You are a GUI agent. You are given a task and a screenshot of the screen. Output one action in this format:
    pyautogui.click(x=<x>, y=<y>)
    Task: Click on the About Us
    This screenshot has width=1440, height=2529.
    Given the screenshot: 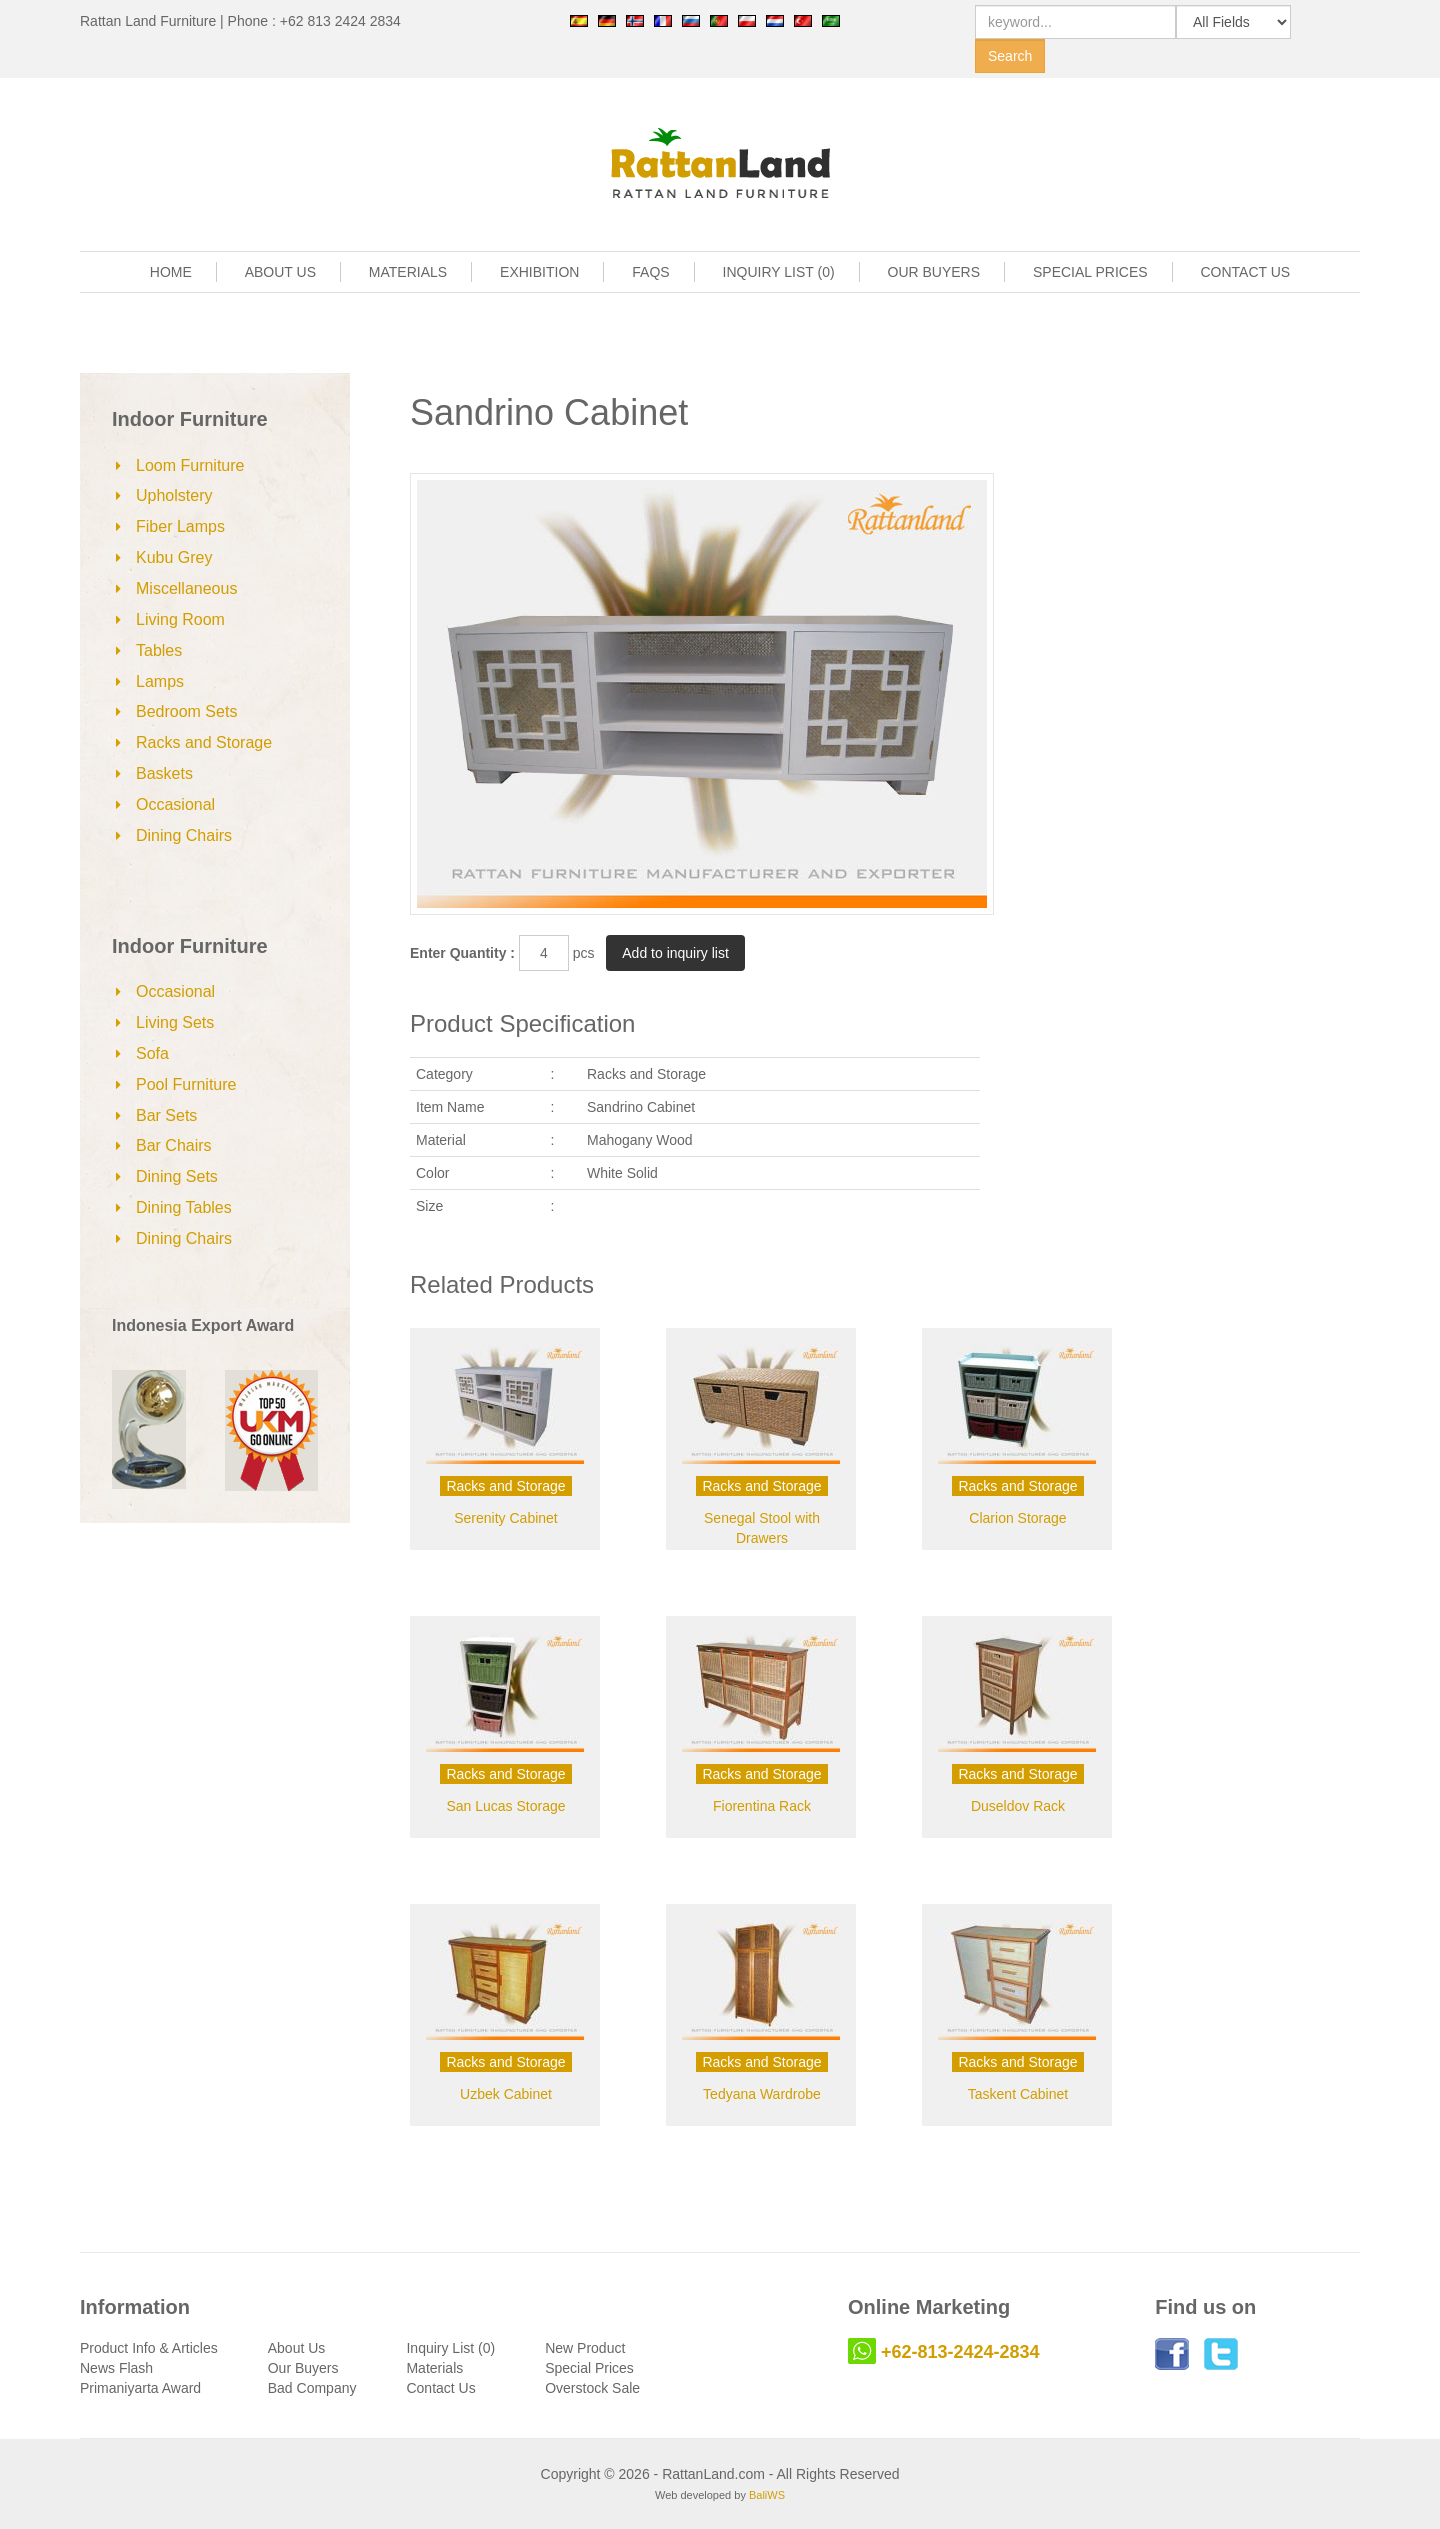 What is the action you would take?
    pyautogui.click(x=297, y=2348)
    